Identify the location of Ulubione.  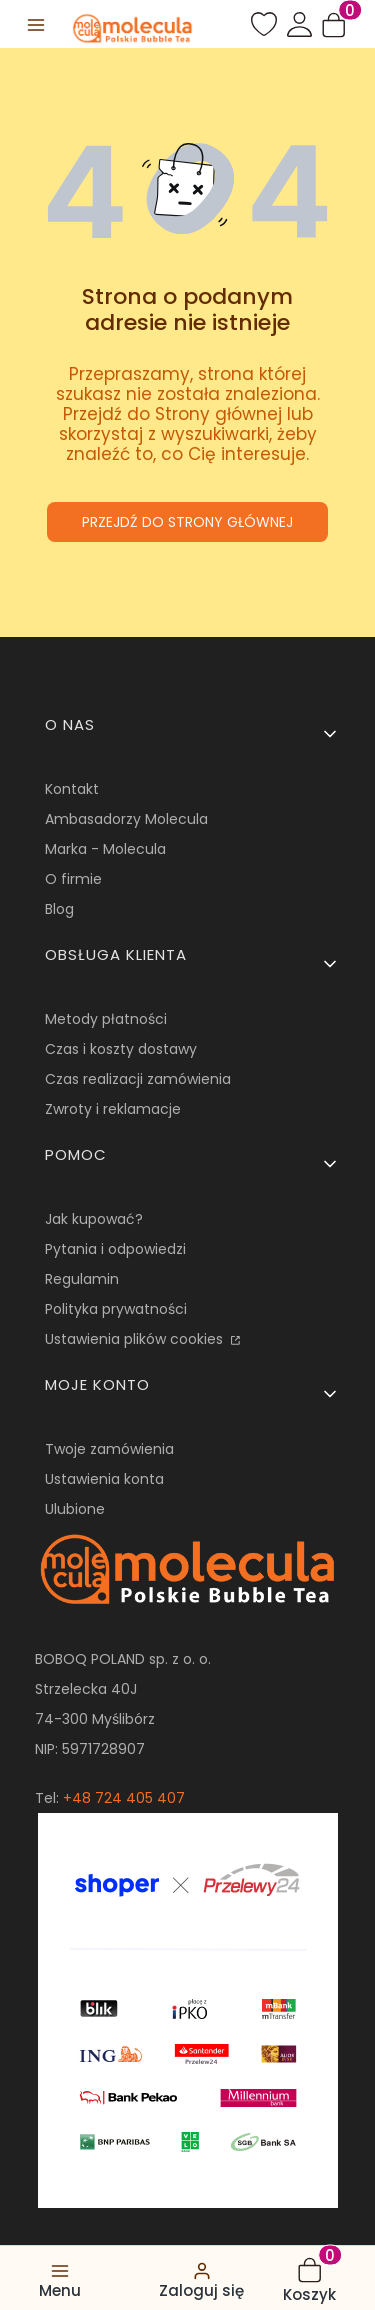
(75, 1509).